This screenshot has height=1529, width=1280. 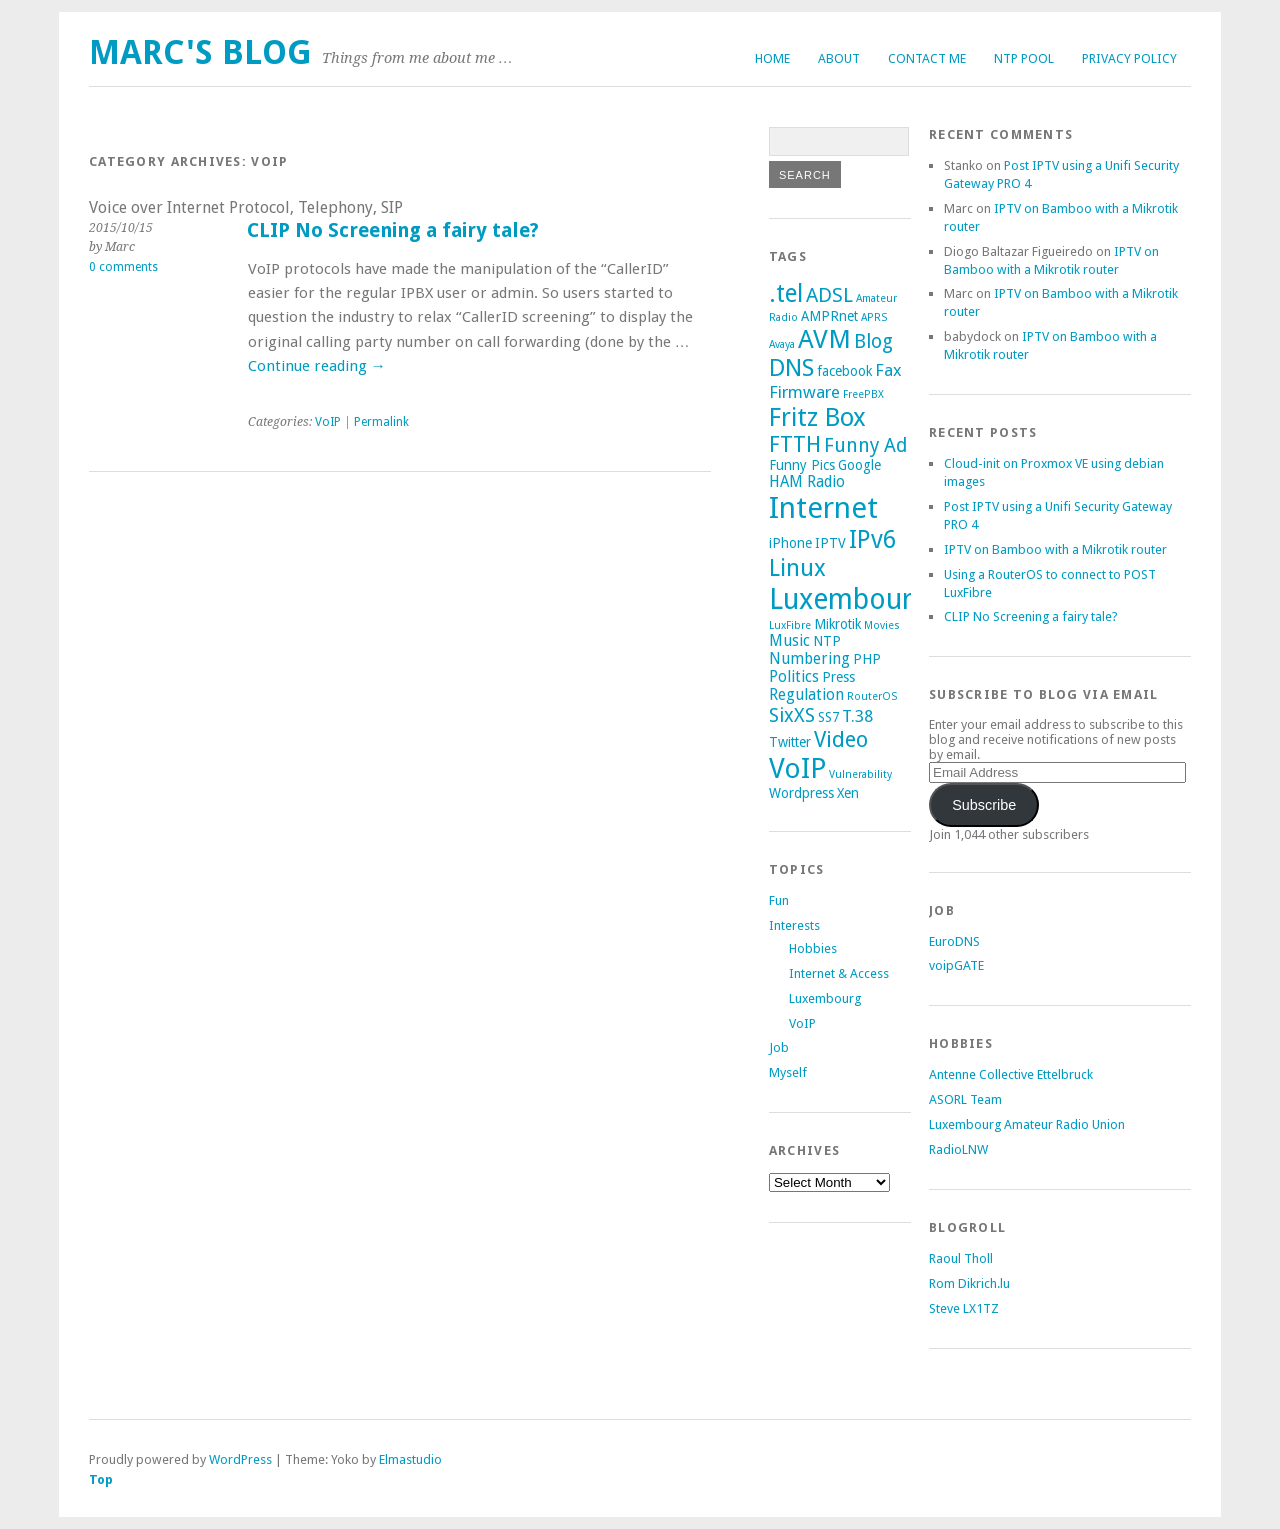 I want to click on LuxFibre [LuxFibre (1 item)], so click(x=790, y=625).